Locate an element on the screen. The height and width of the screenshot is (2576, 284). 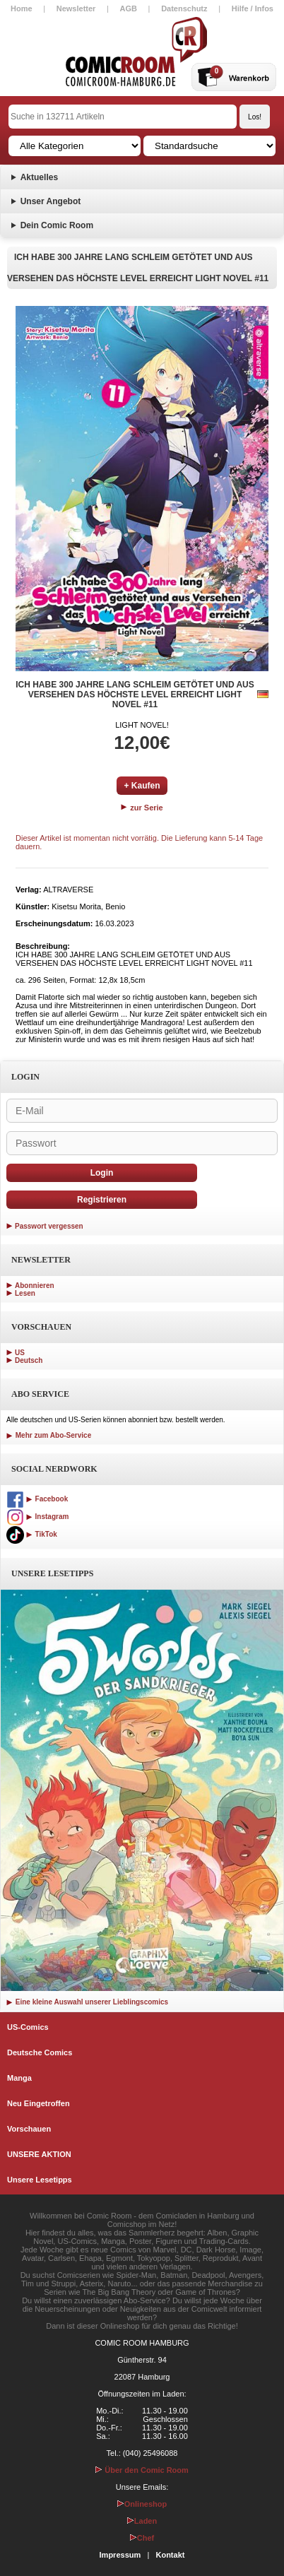
Chef is located at coordinates (142, 2538).